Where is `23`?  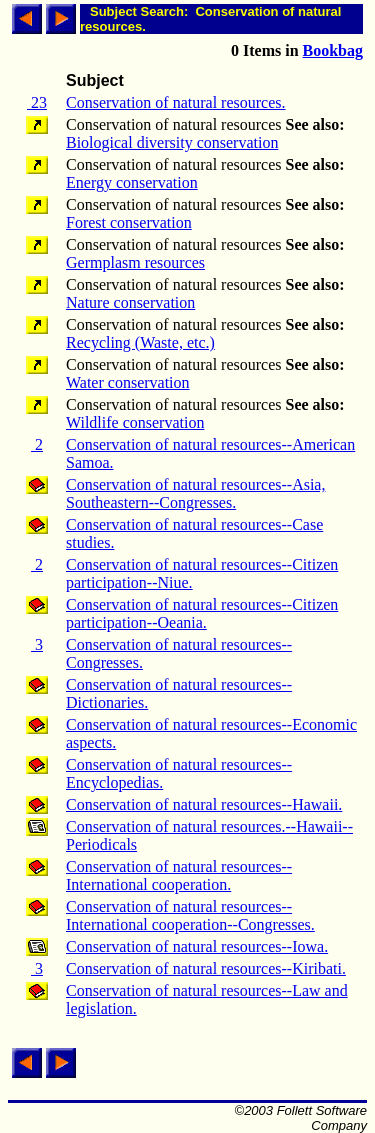
23 is located at coordinates (37, 102).